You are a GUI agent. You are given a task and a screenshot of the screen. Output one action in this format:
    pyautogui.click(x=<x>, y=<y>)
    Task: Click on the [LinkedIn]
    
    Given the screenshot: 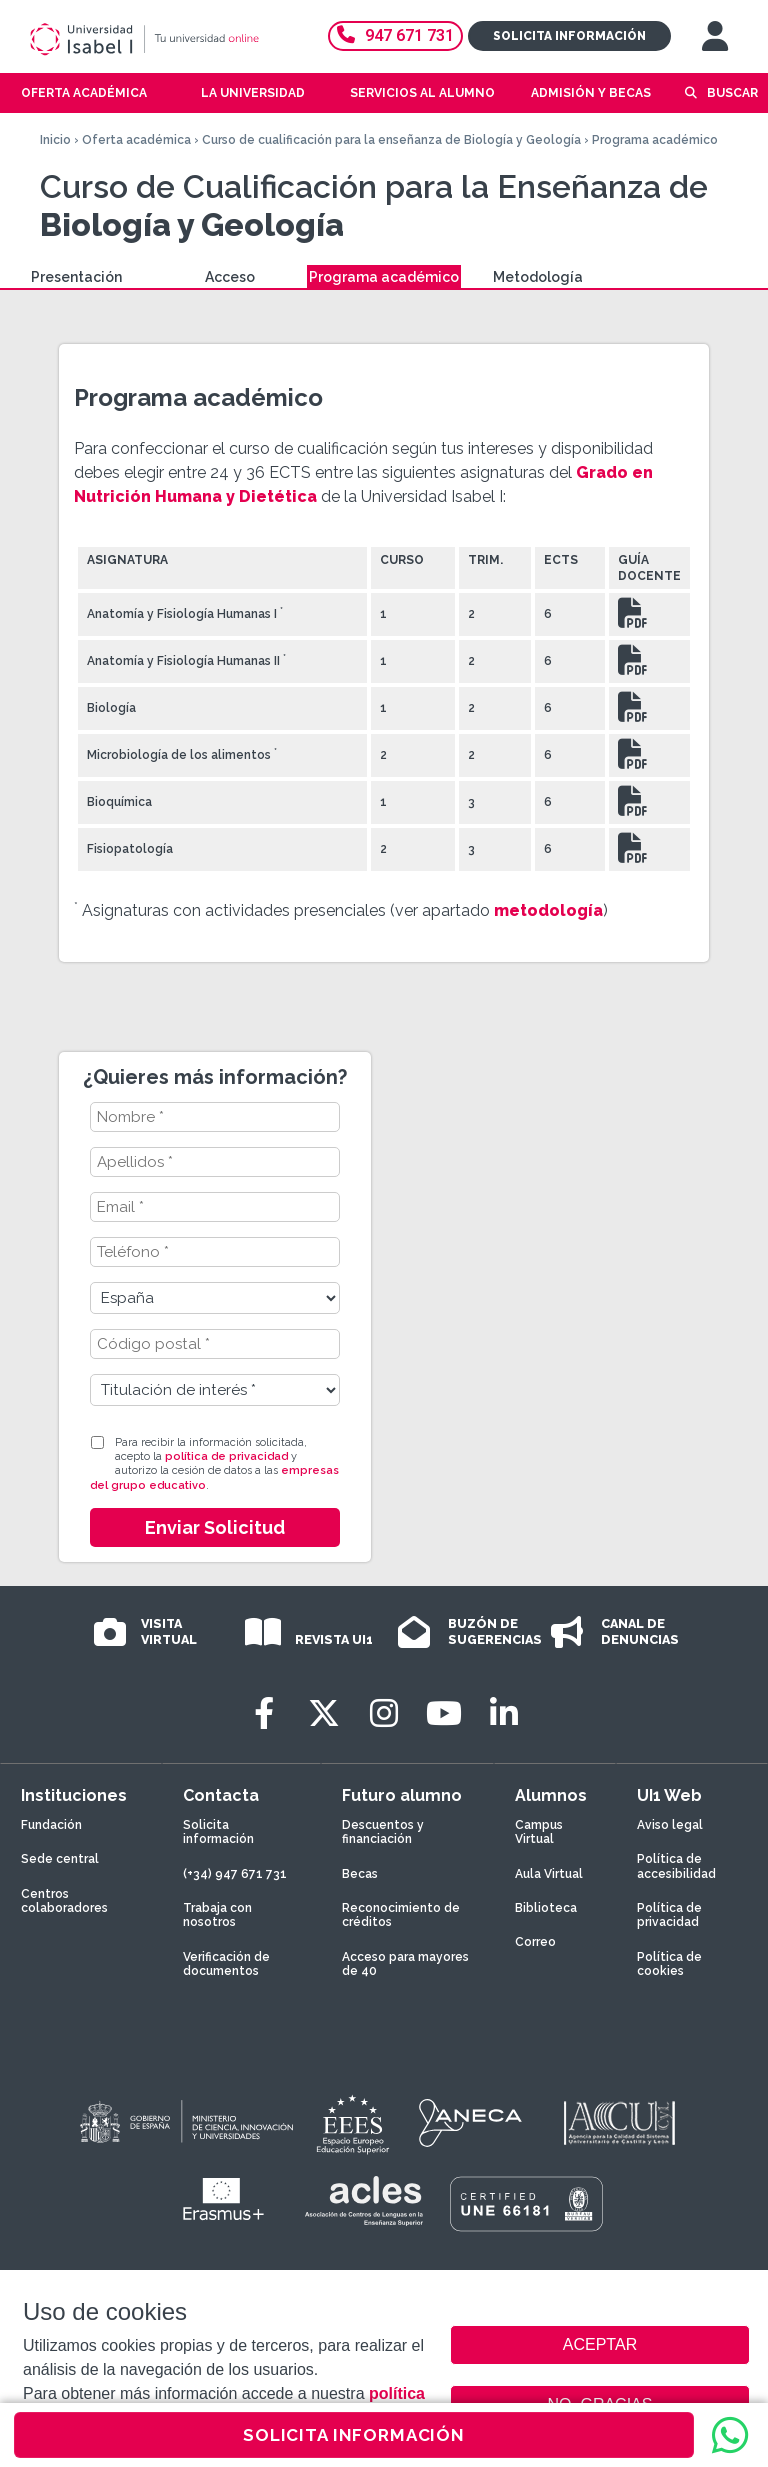 What is the action you would take?
    pyautogui.click(x=504, y=1713)
    